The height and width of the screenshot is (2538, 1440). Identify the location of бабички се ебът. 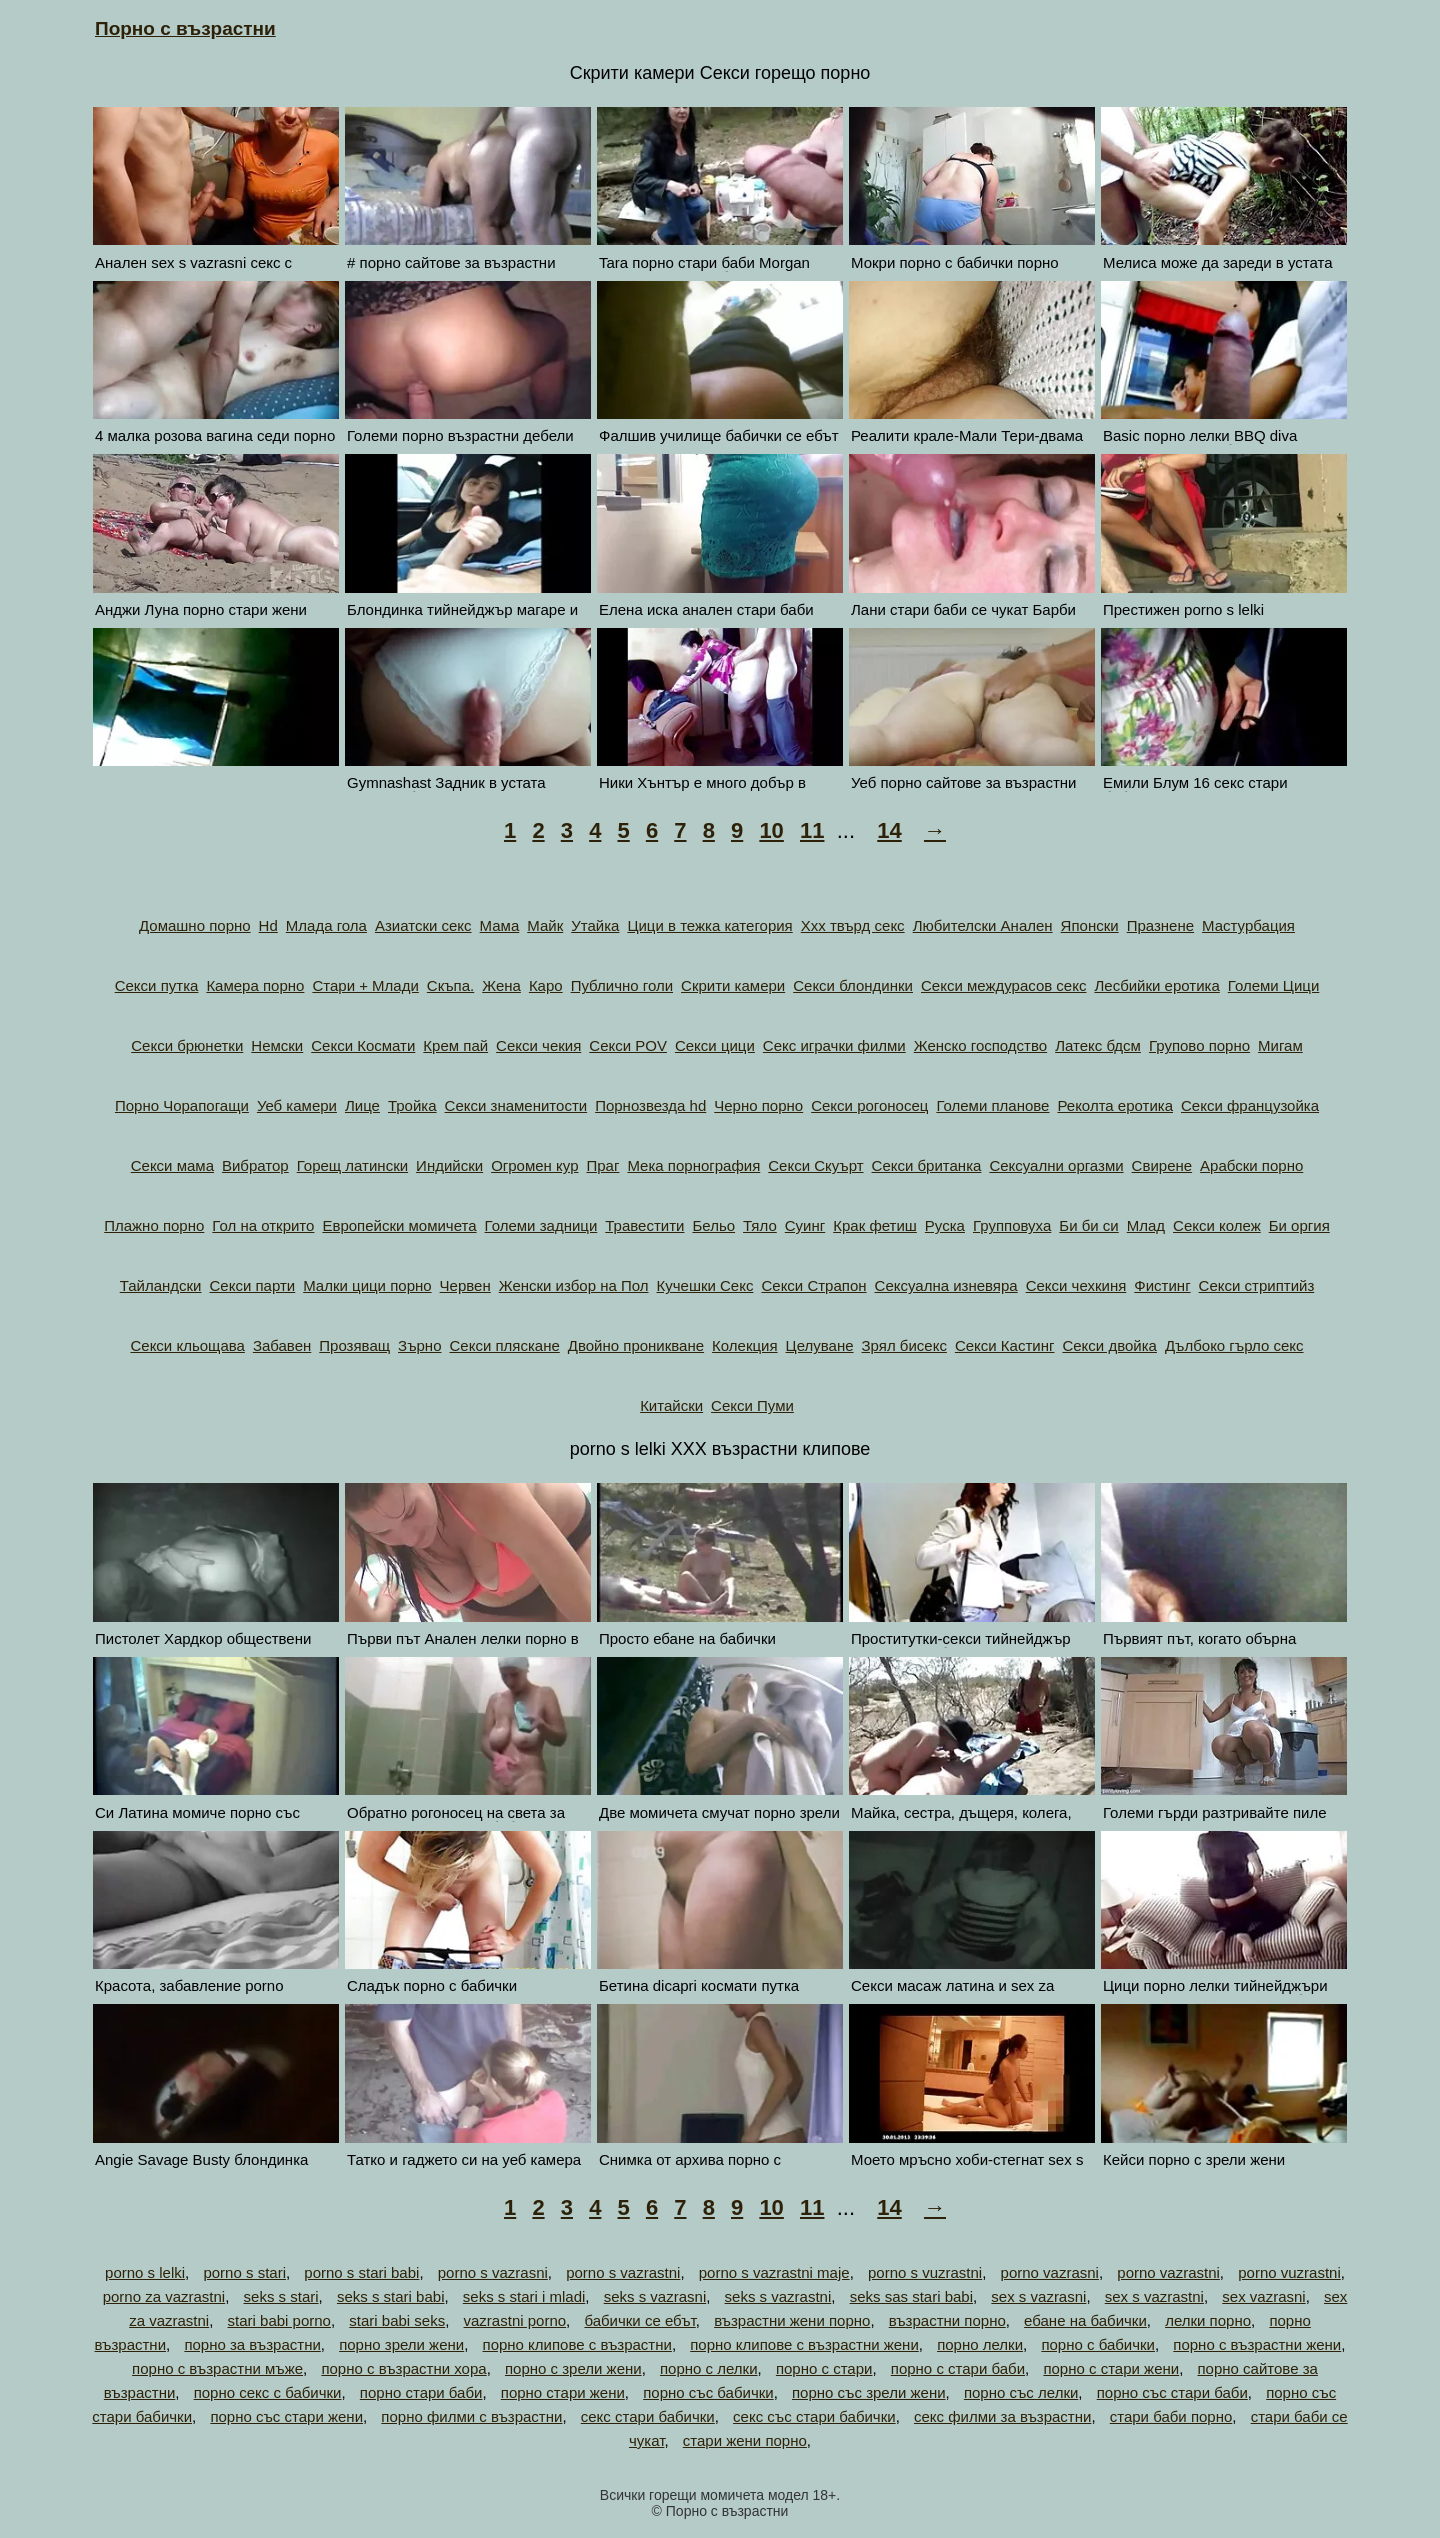
(639, 2320).